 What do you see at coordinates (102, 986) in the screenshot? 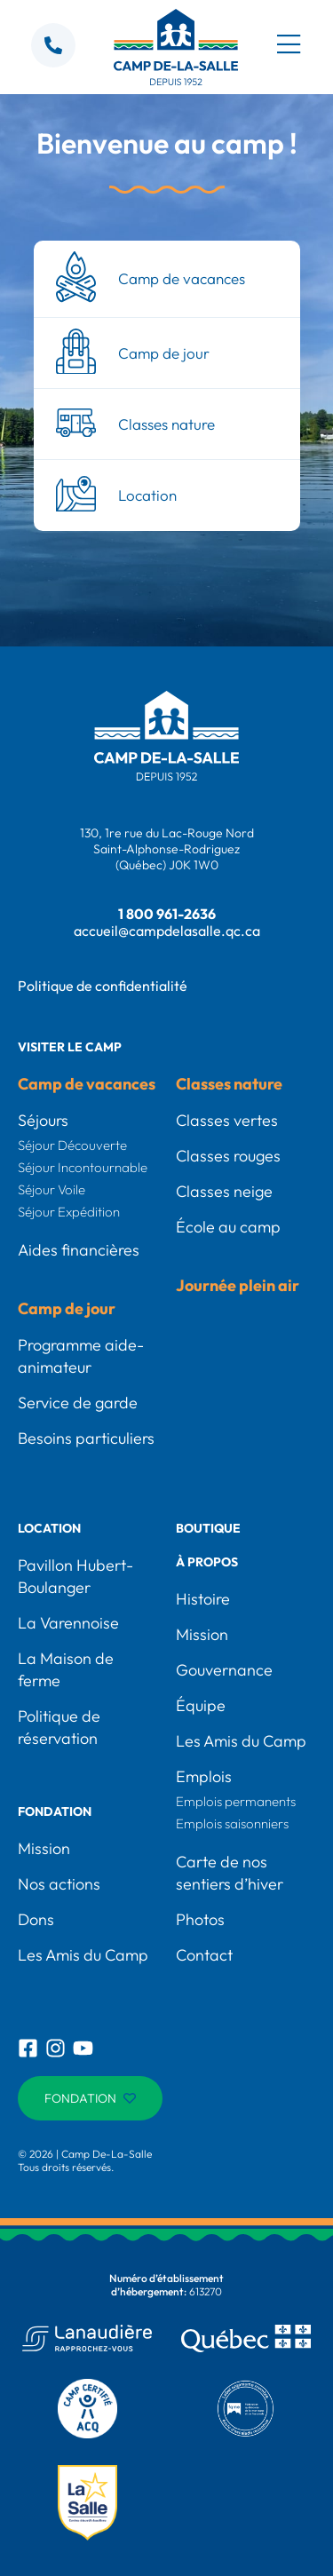
I see `Politique de confidentialité` at bounding box center [102, 986].